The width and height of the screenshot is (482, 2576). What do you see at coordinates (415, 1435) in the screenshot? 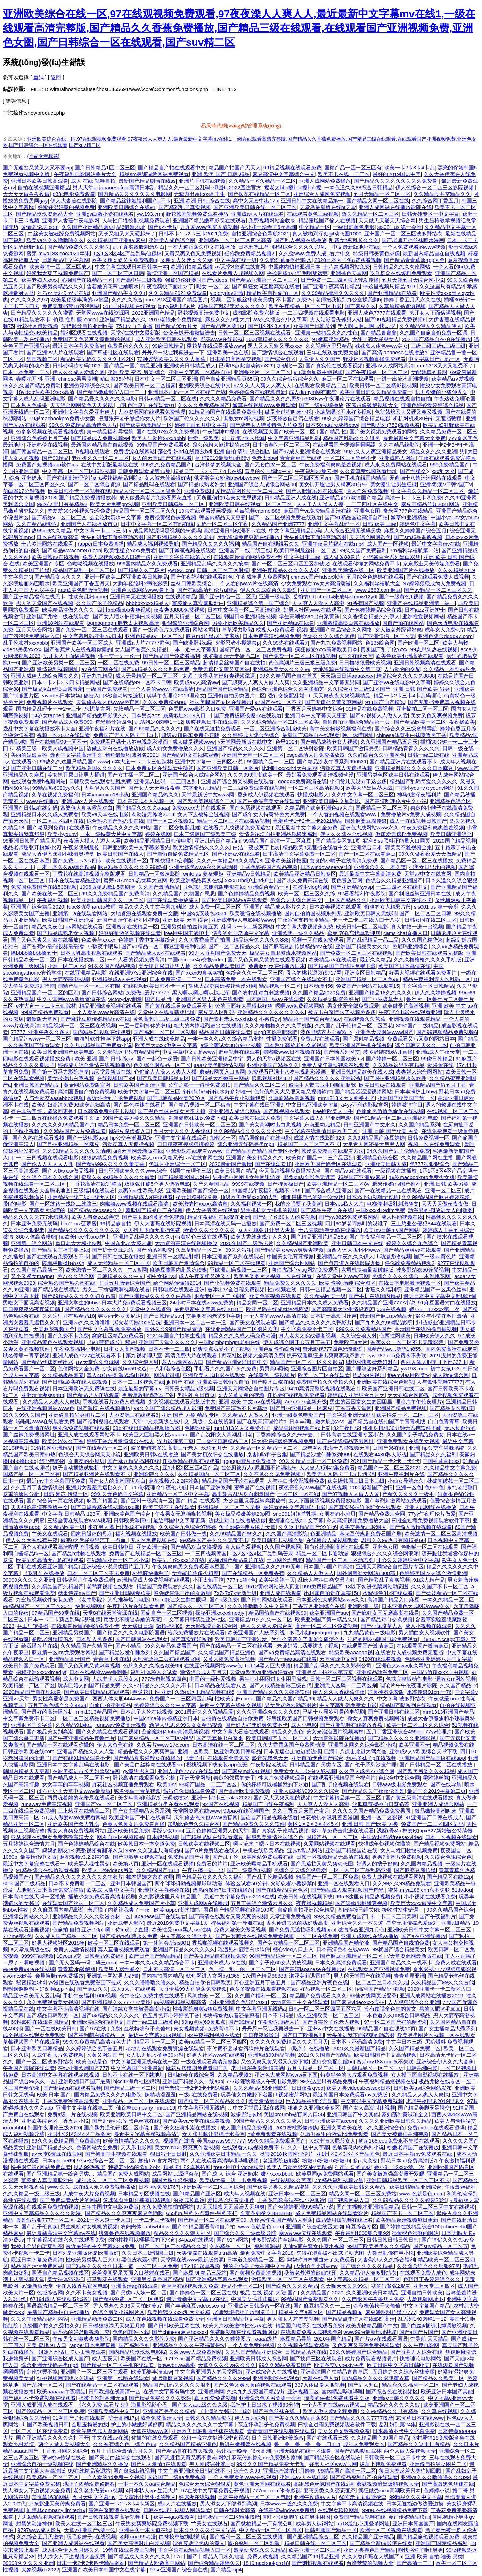
I see `久久国产乱子精品免费女` at bounding box center [415, 1435].